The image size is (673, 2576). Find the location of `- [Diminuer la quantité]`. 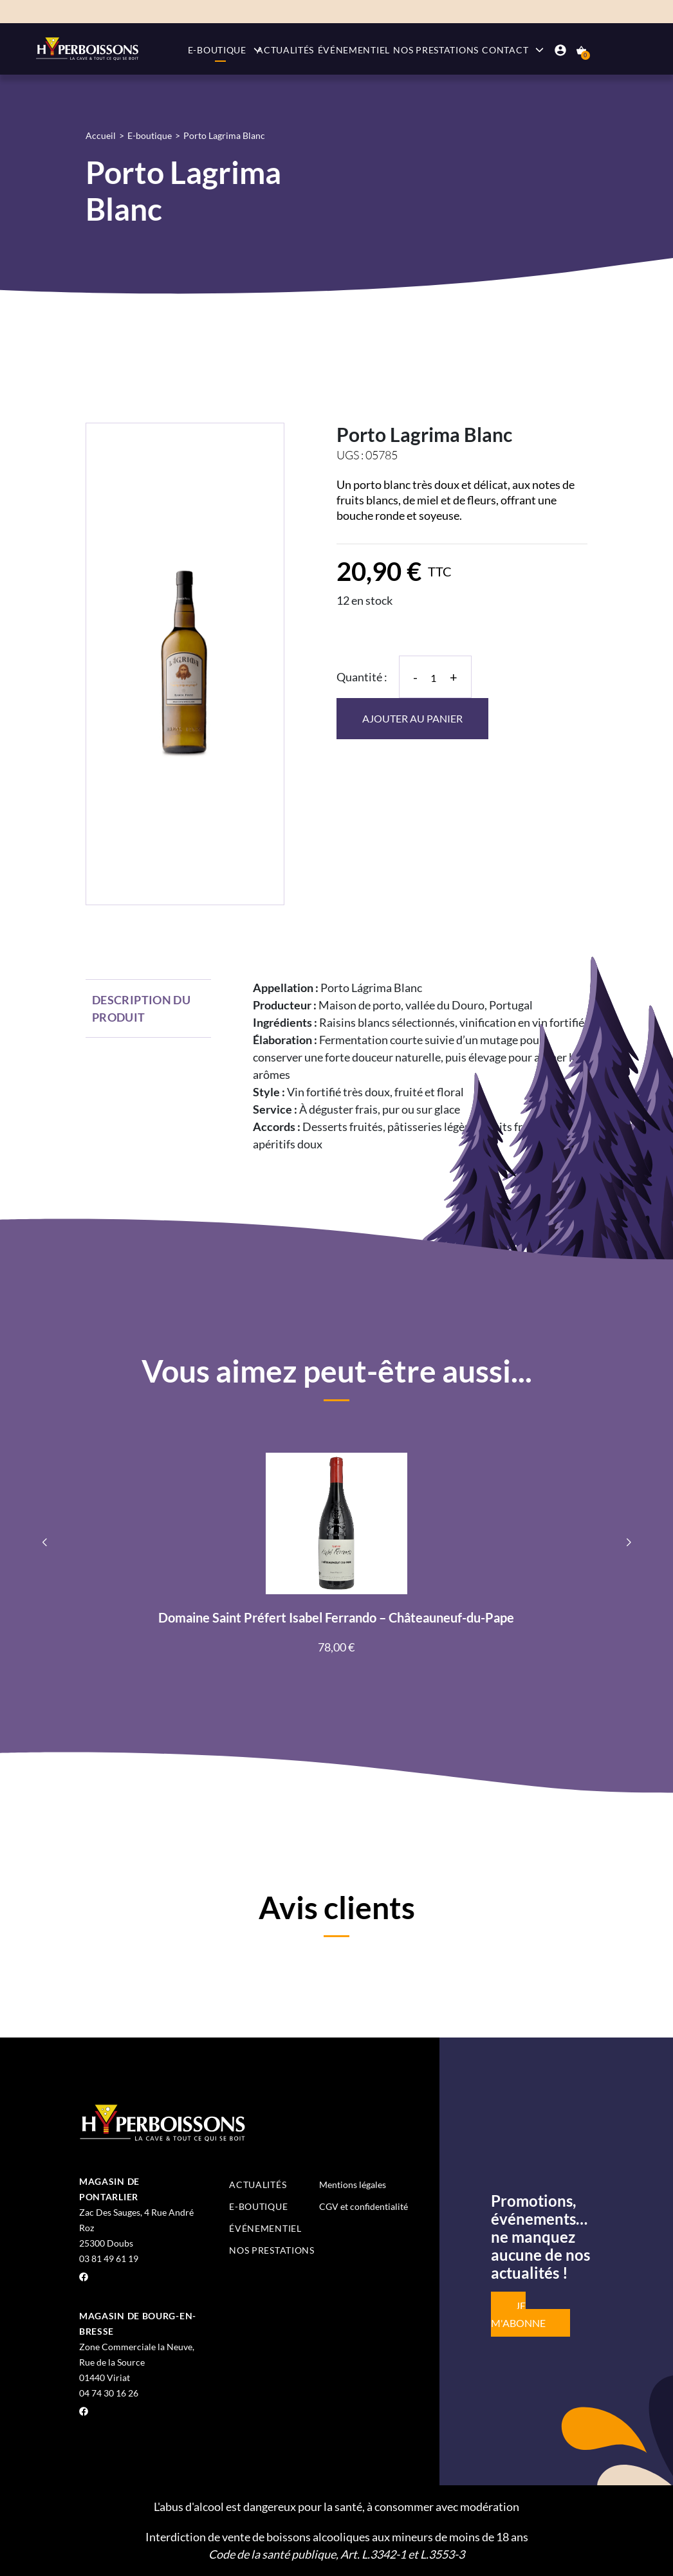

- [Diminuer la quantité] is located at coordinates (415, 677).